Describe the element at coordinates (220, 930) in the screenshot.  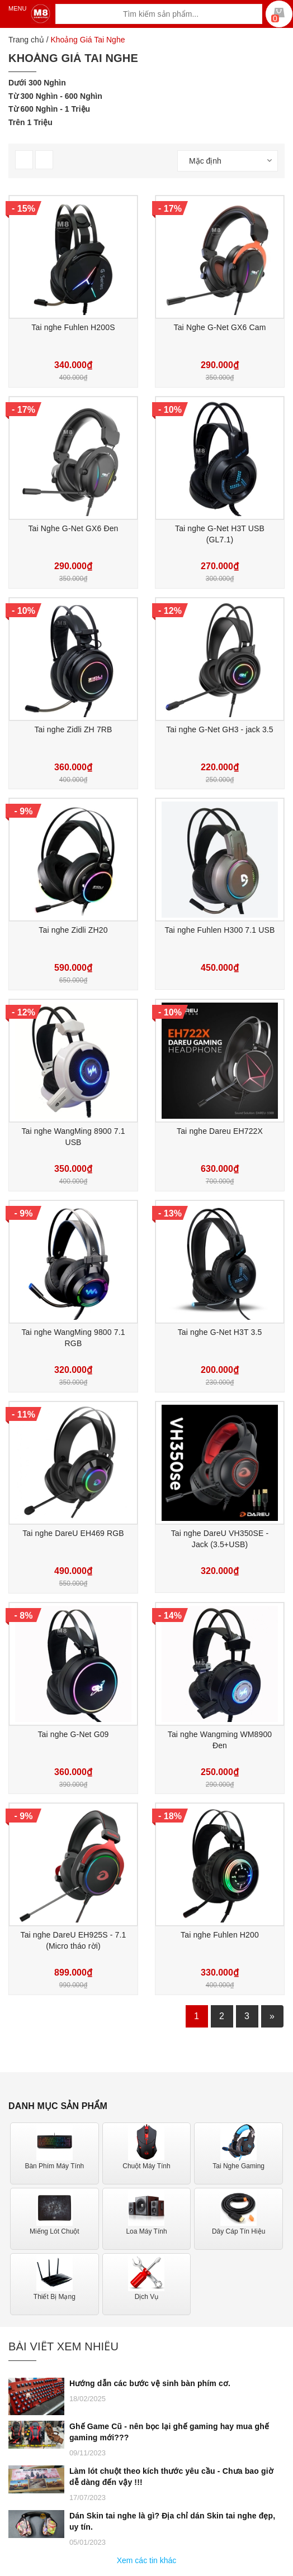
I see `Tai nghe Fuhlen H300 7.1 USB` at that location.